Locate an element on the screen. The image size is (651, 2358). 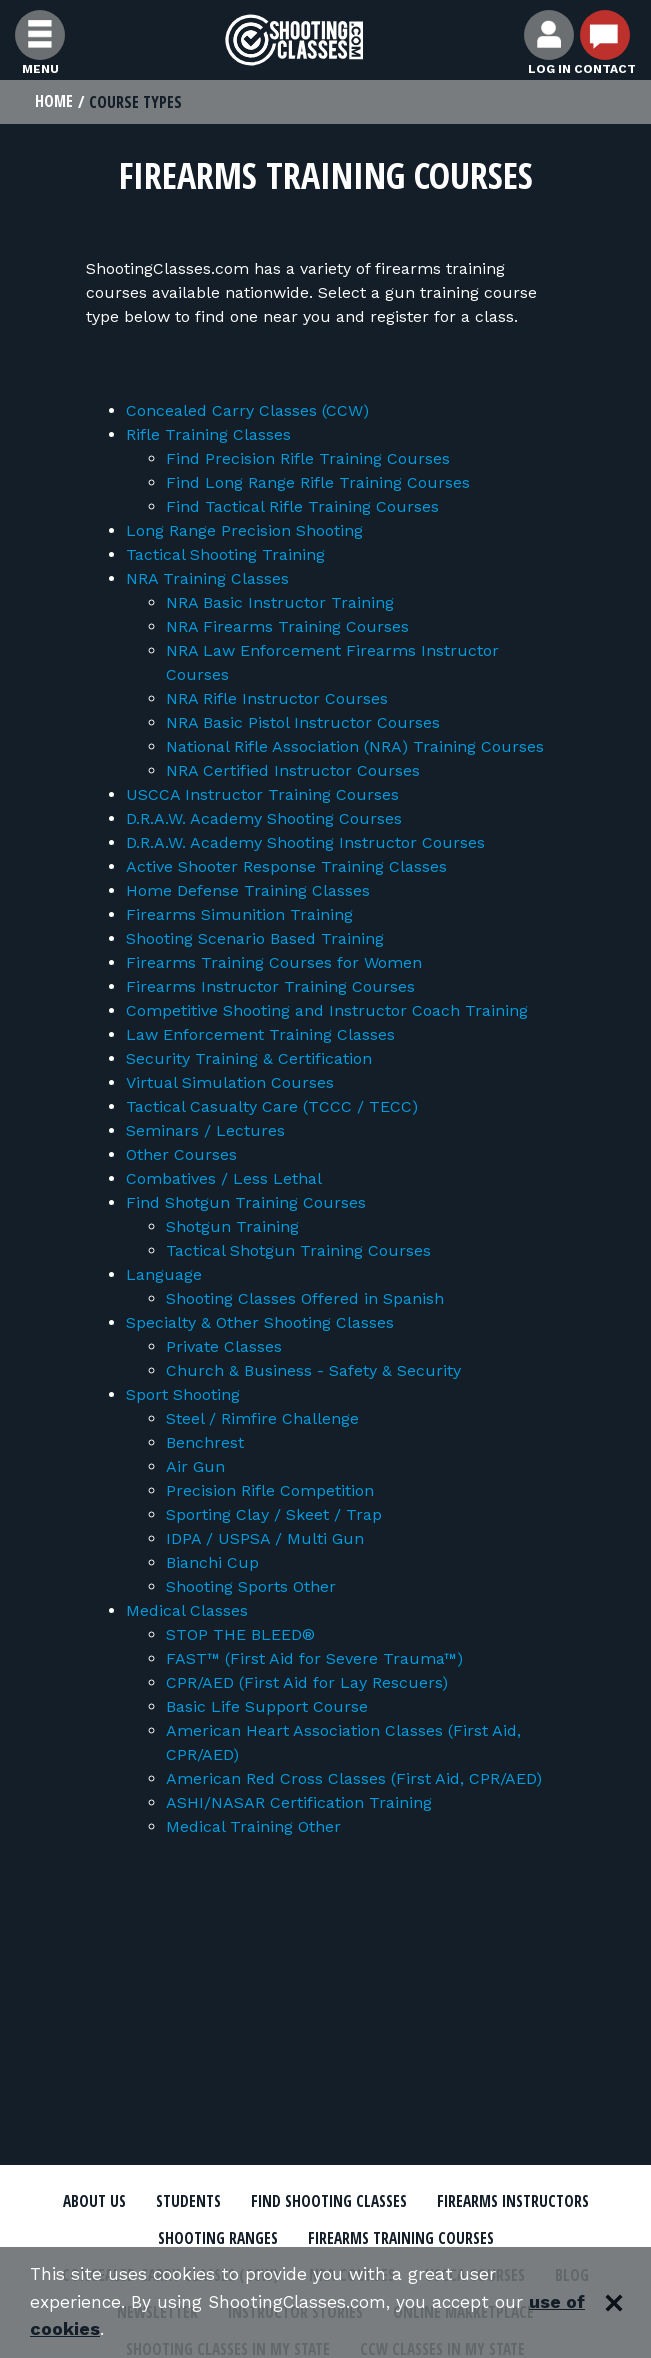
Sport Shooting is located at coordinates (183, 1395).